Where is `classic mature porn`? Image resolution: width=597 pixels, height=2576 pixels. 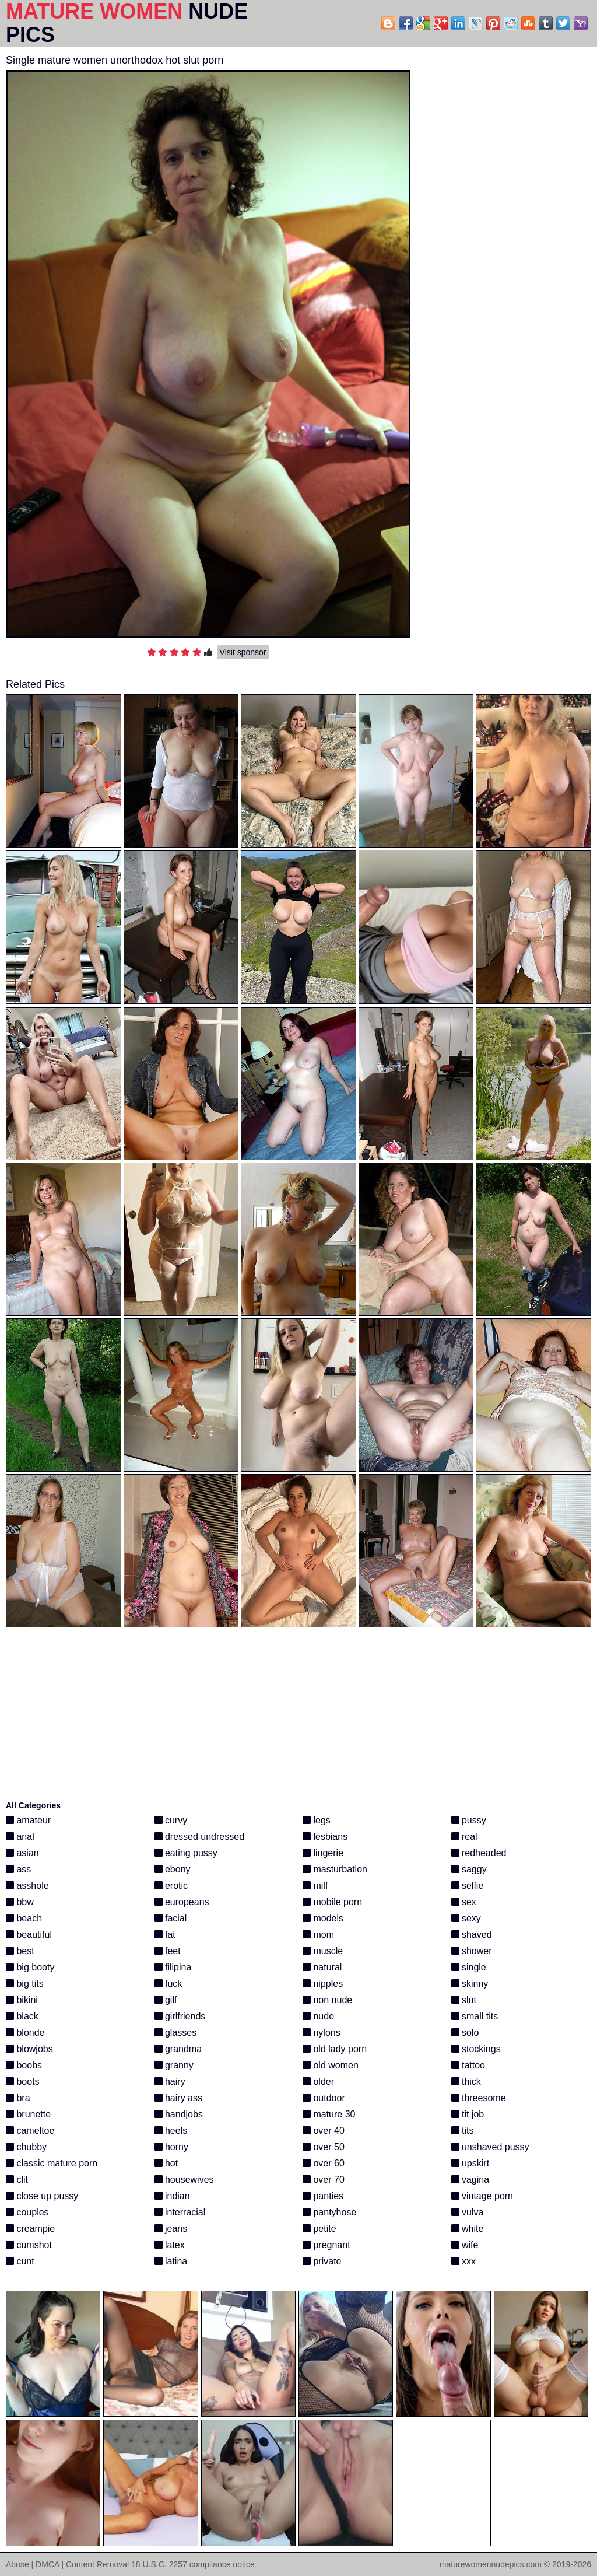
classic mature porn is located at coordinates (51, 2163).